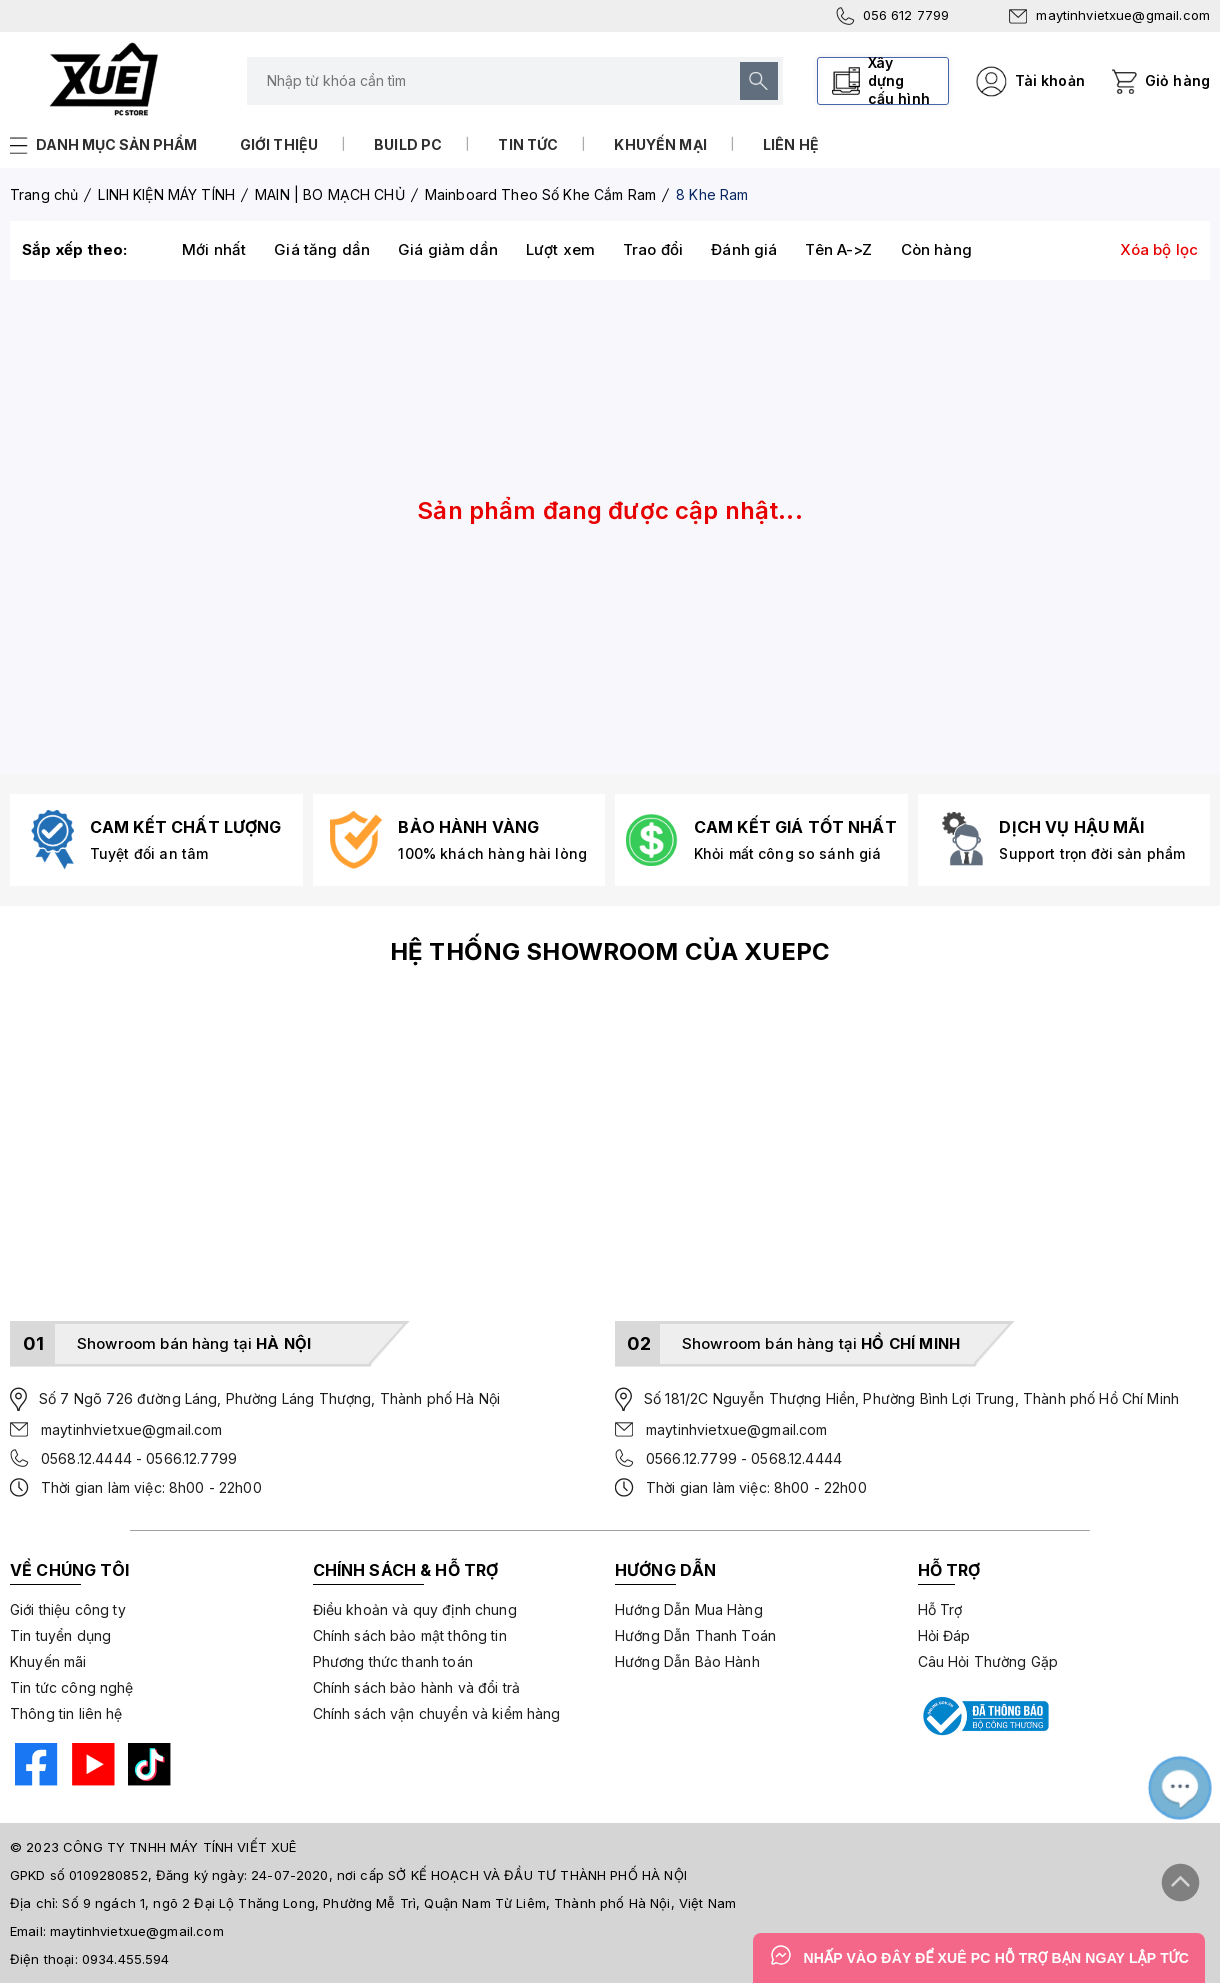  I want to click on Tin tức công nghệ, so click(72, 1687).